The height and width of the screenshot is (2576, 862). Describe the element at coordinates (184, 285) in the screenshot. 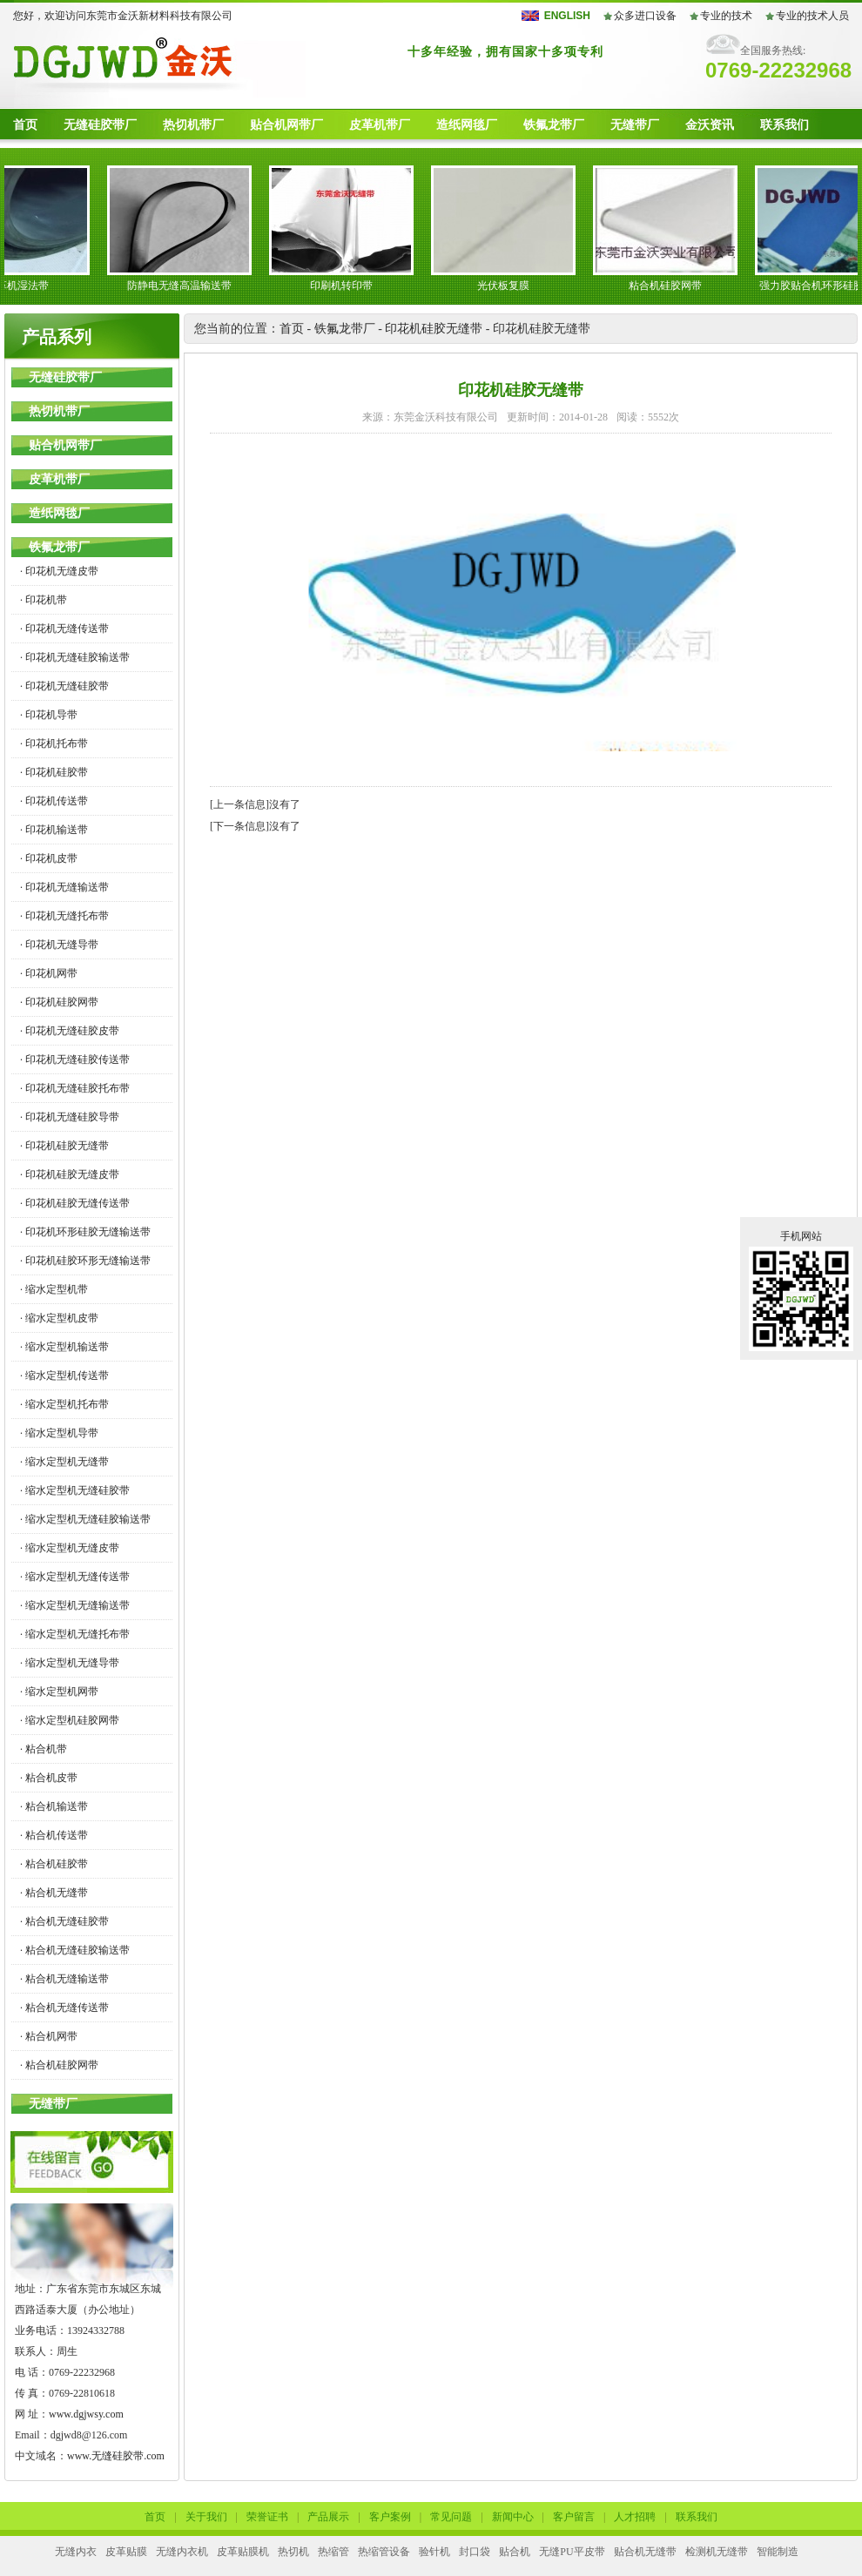

I see `防静电无缝高温输送带` at that location.